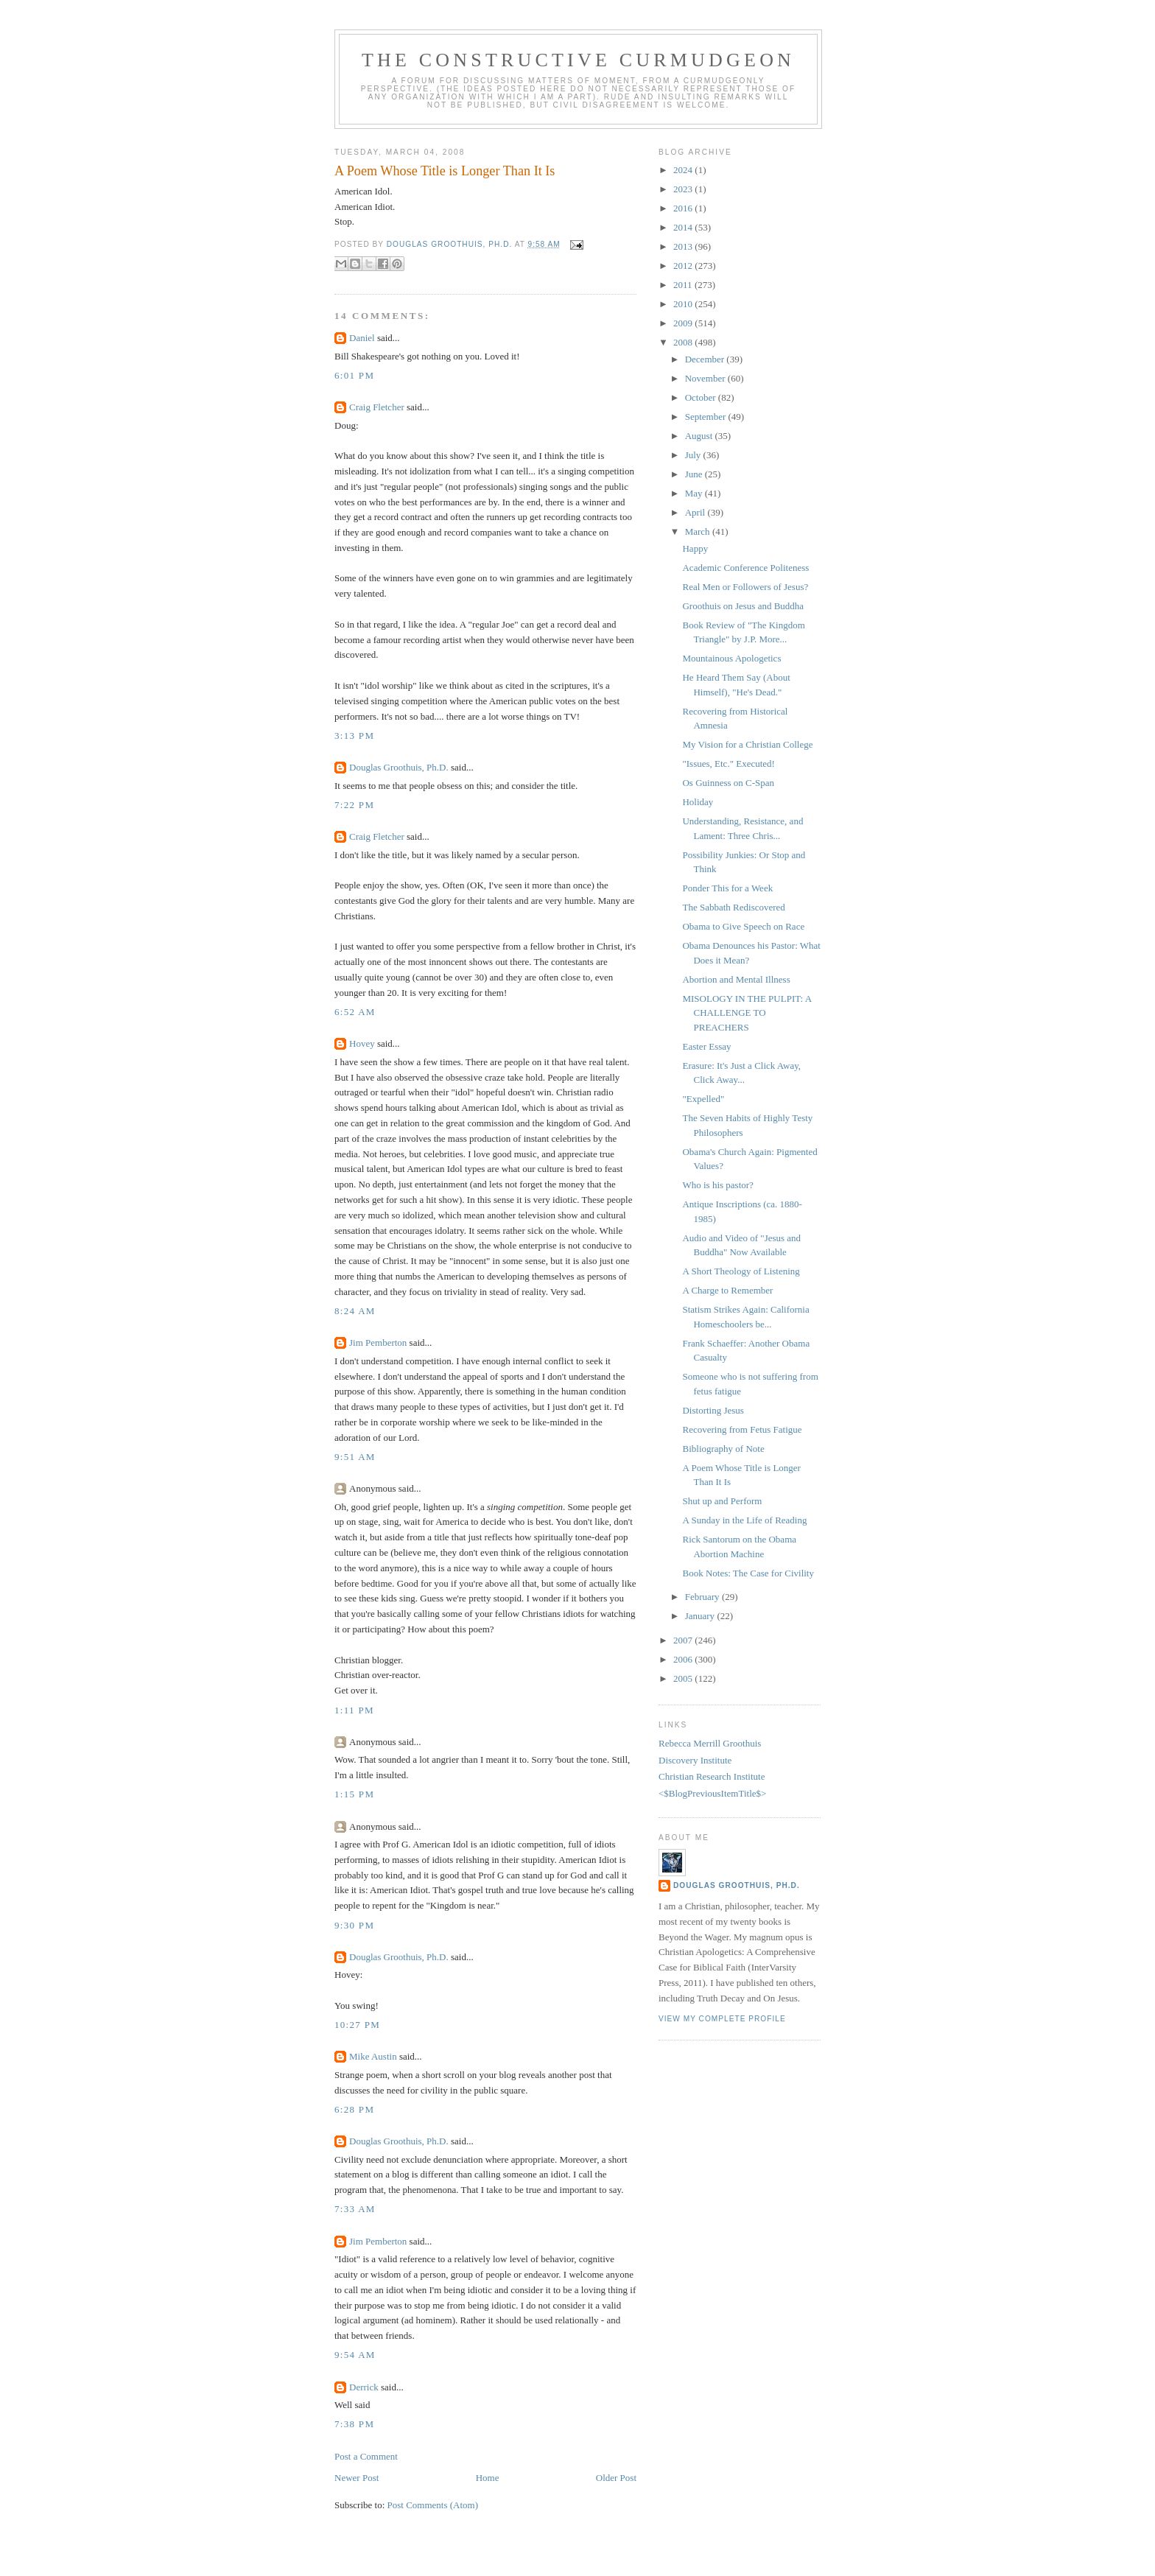 This screenshot has width=1155, height=2576. Describe the element at coordinates (706, 378) in the screenshot. I see `November` at that location.